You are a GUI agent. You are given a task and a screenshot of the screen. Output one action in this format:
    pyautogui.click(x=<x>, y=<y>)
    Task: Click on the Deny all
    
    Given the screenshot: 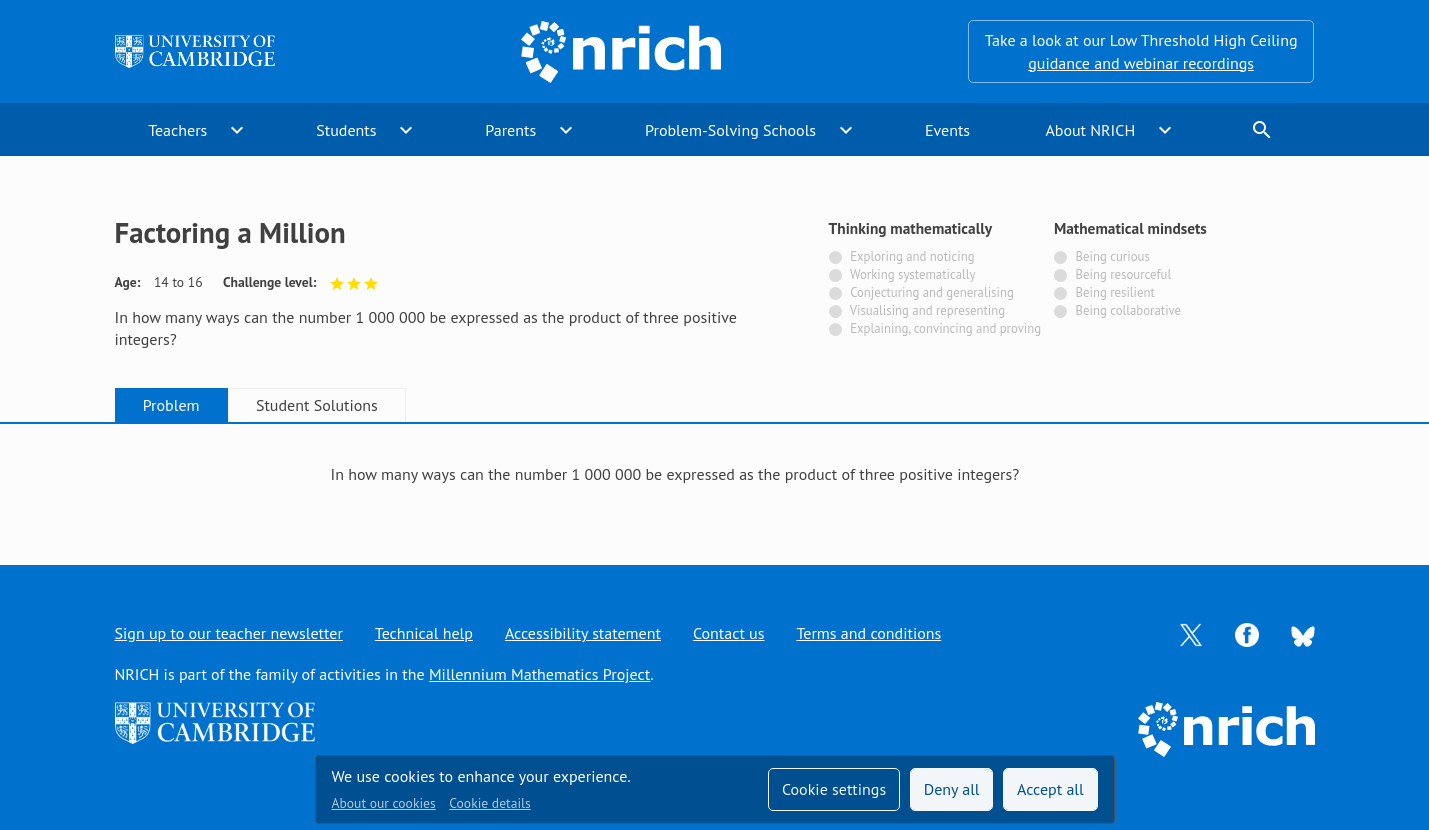 What is the action you would take?
    pyautogui.click(x=952, y=789)
    